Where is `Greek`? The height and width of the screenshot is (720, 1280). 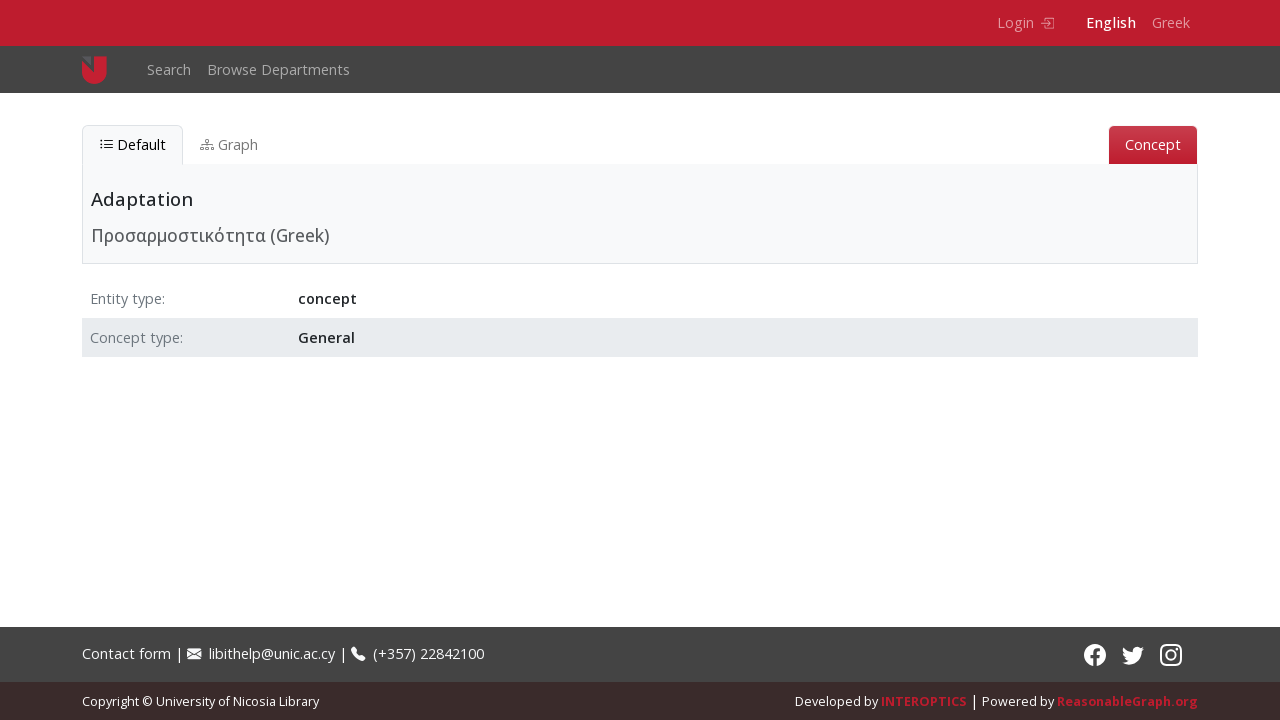 Greek is located at coordinates (1171, 22).